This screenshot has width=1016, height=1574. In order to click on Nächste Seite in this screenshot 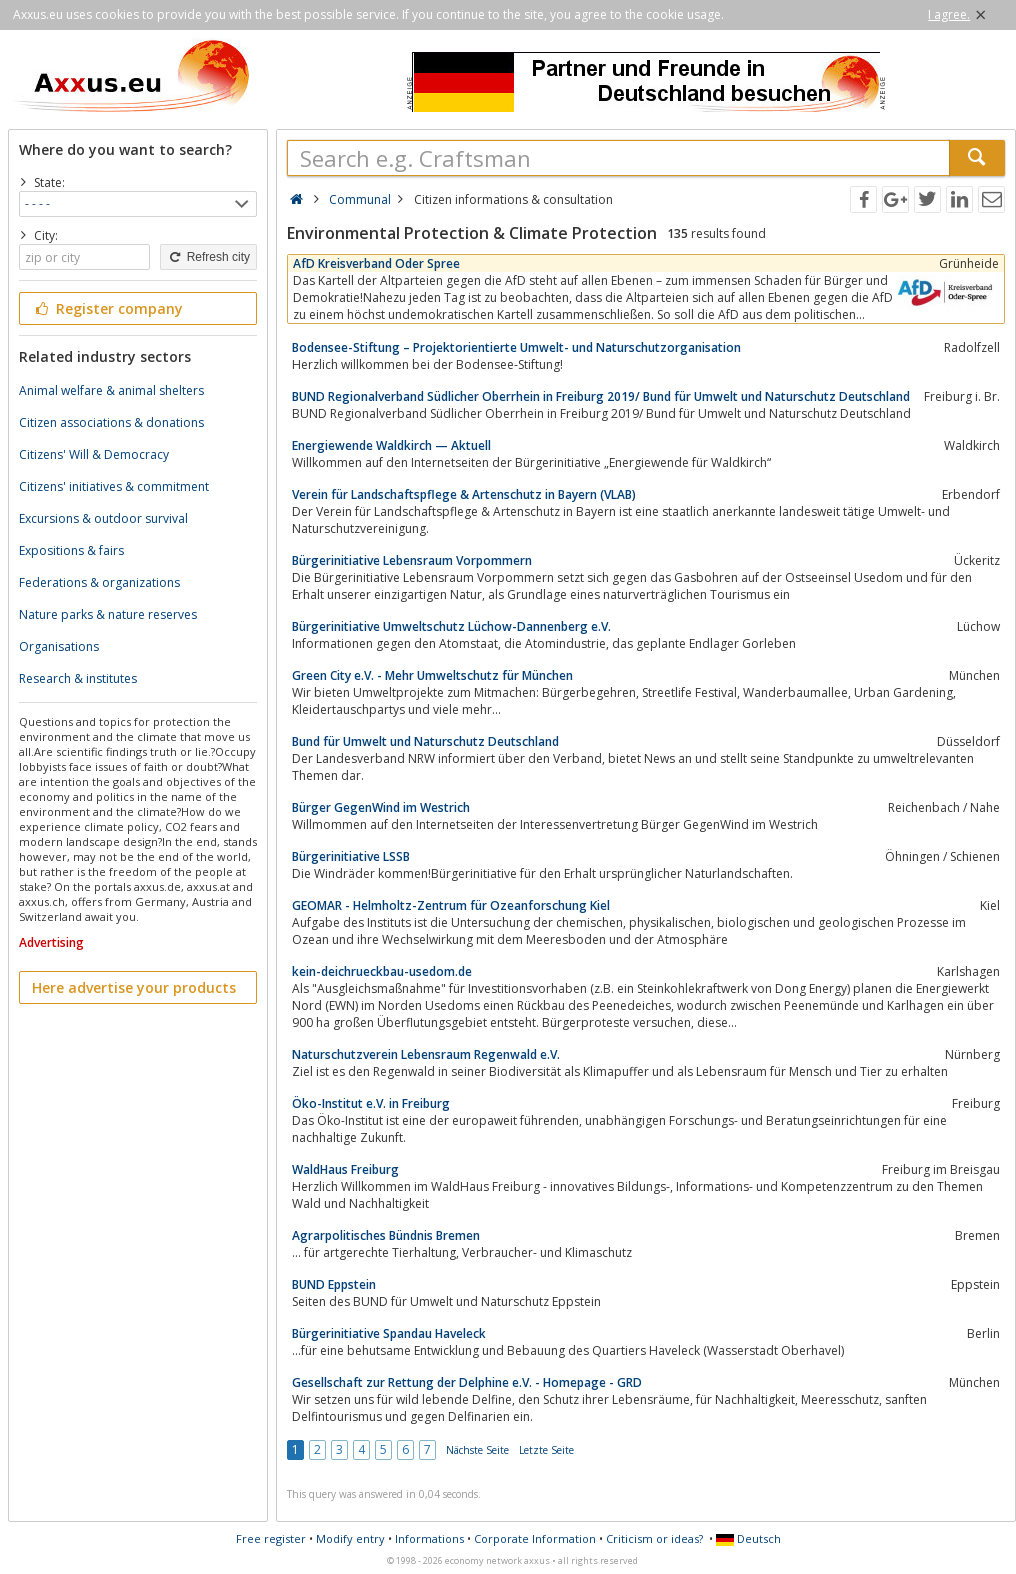, I will do `click(477, 1450)`.